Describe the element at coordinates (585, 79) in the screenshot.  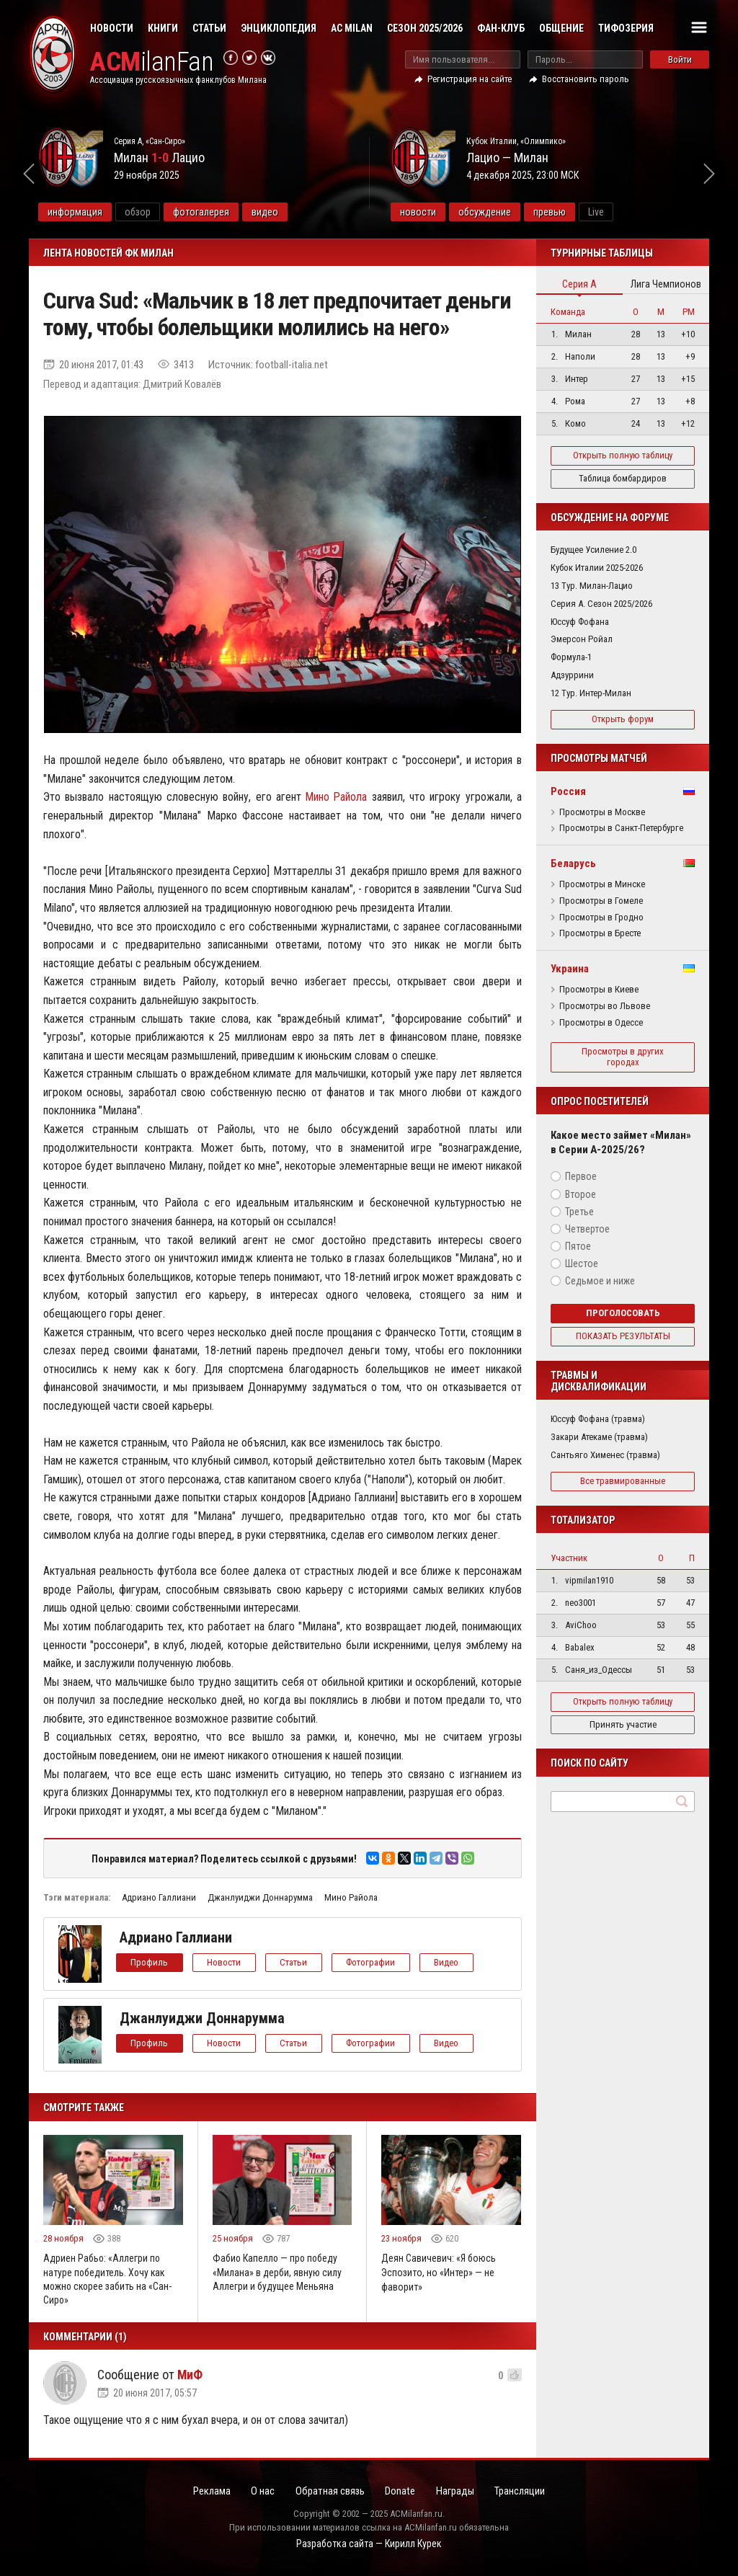
I see `Восстановить пароль` at that location.